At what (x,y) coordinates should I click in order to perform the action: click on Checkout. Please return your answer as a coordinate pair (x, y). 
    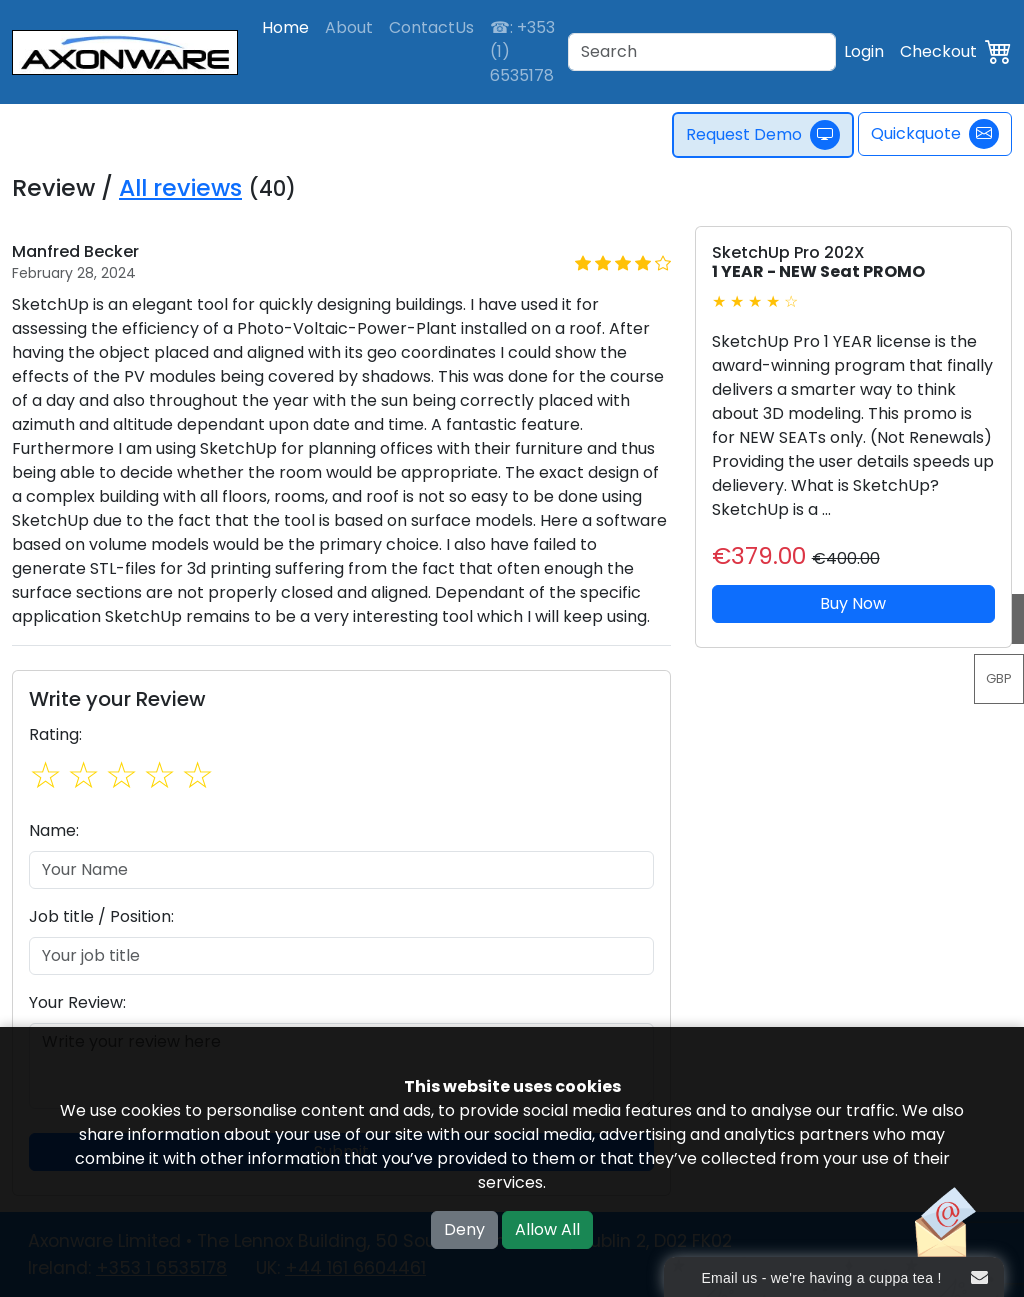
    Looking at the image, I should click on (938, 51).